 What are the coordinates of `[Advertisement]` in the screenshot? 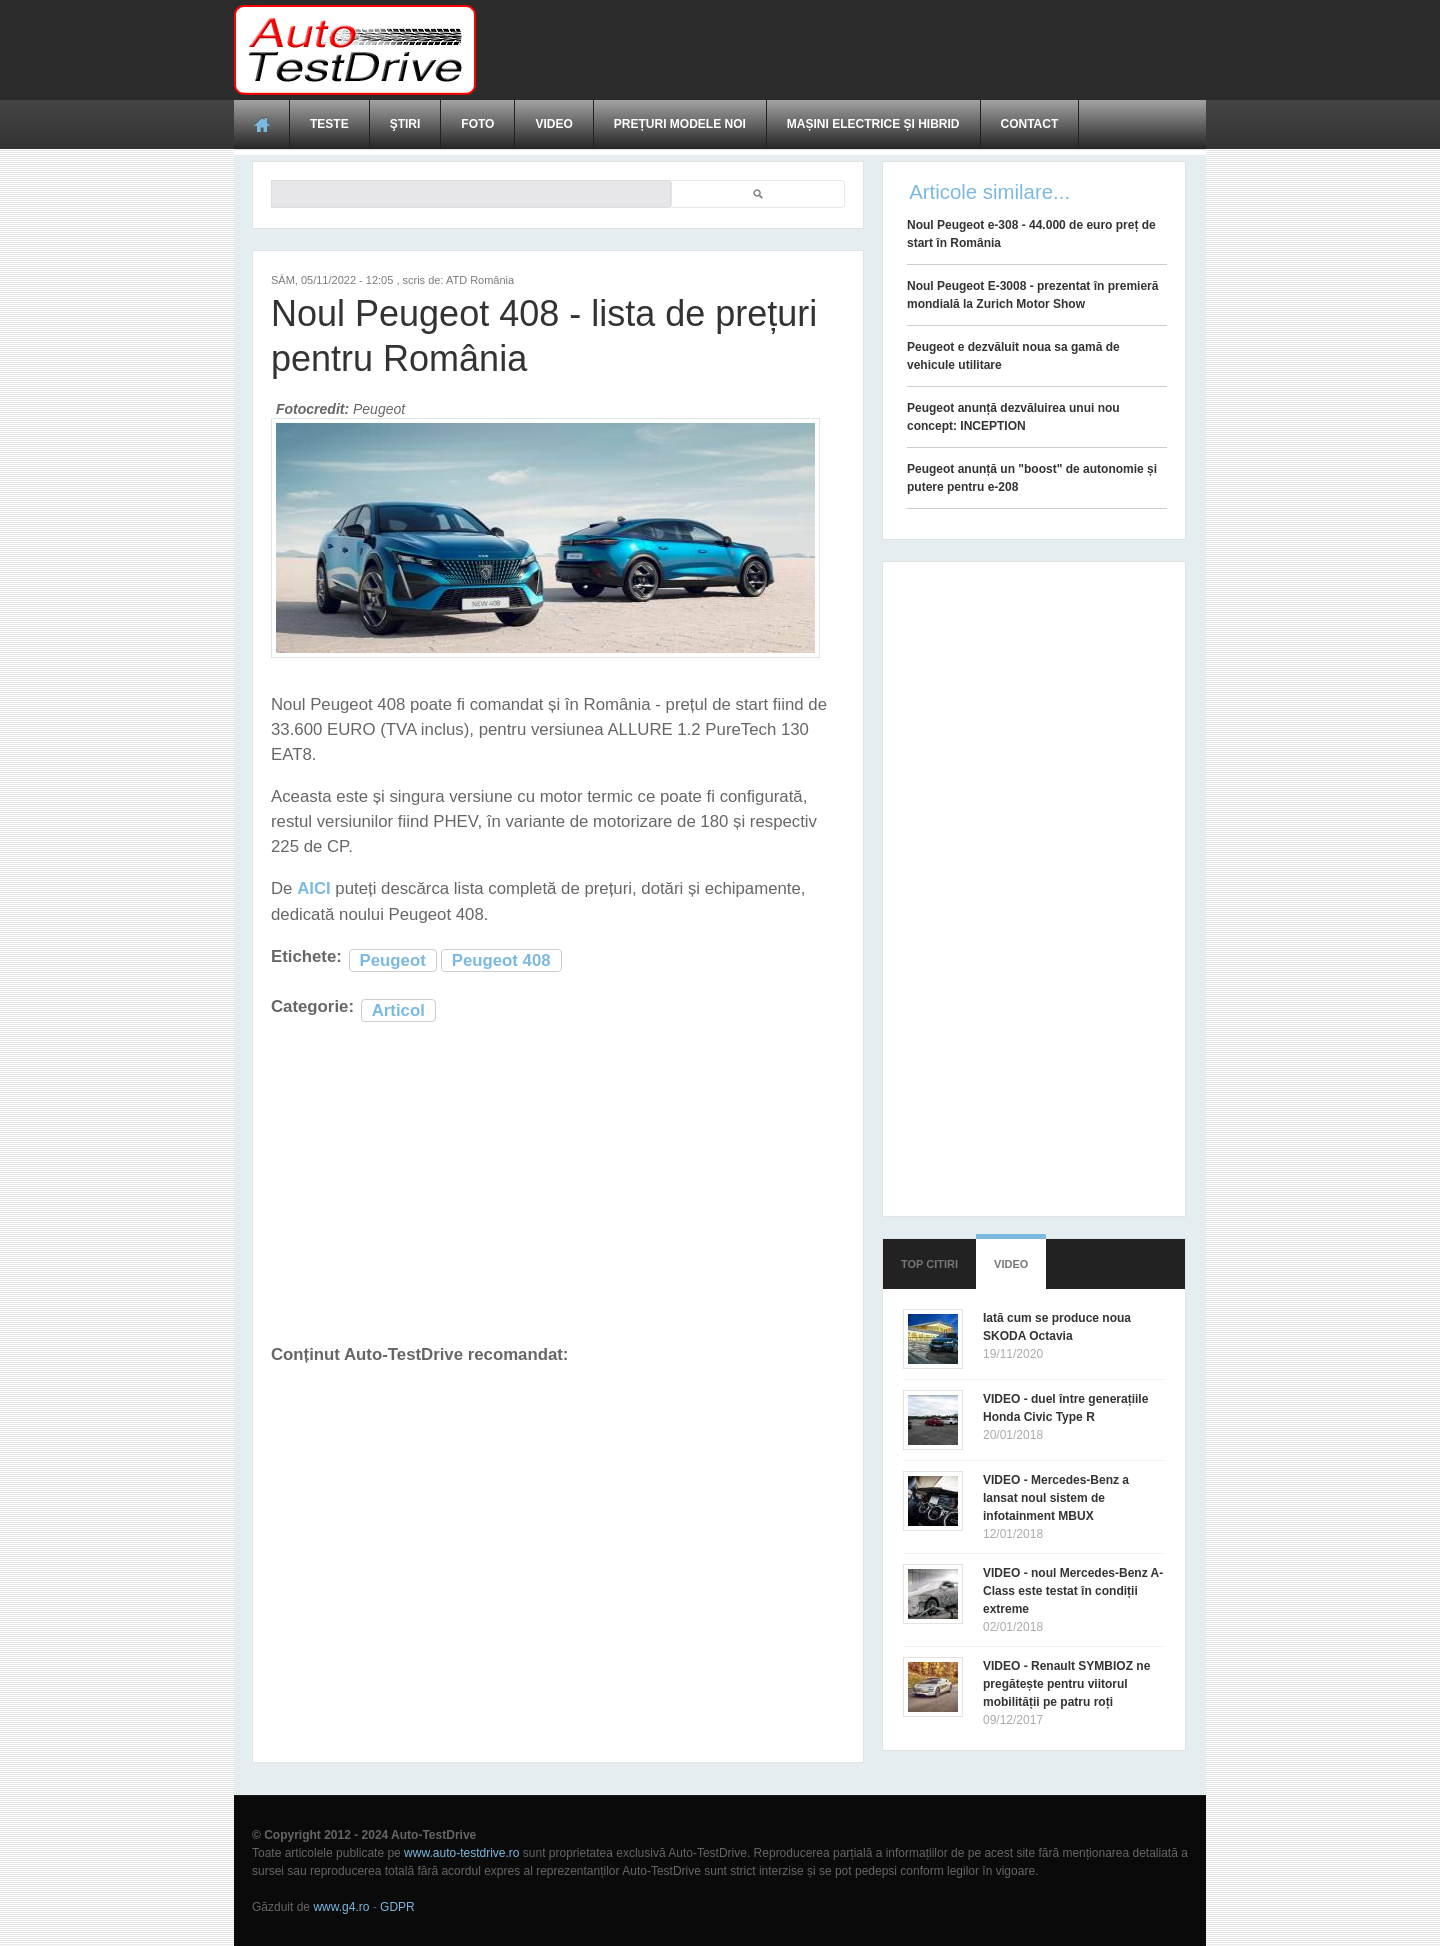 It's located at (842, 50).